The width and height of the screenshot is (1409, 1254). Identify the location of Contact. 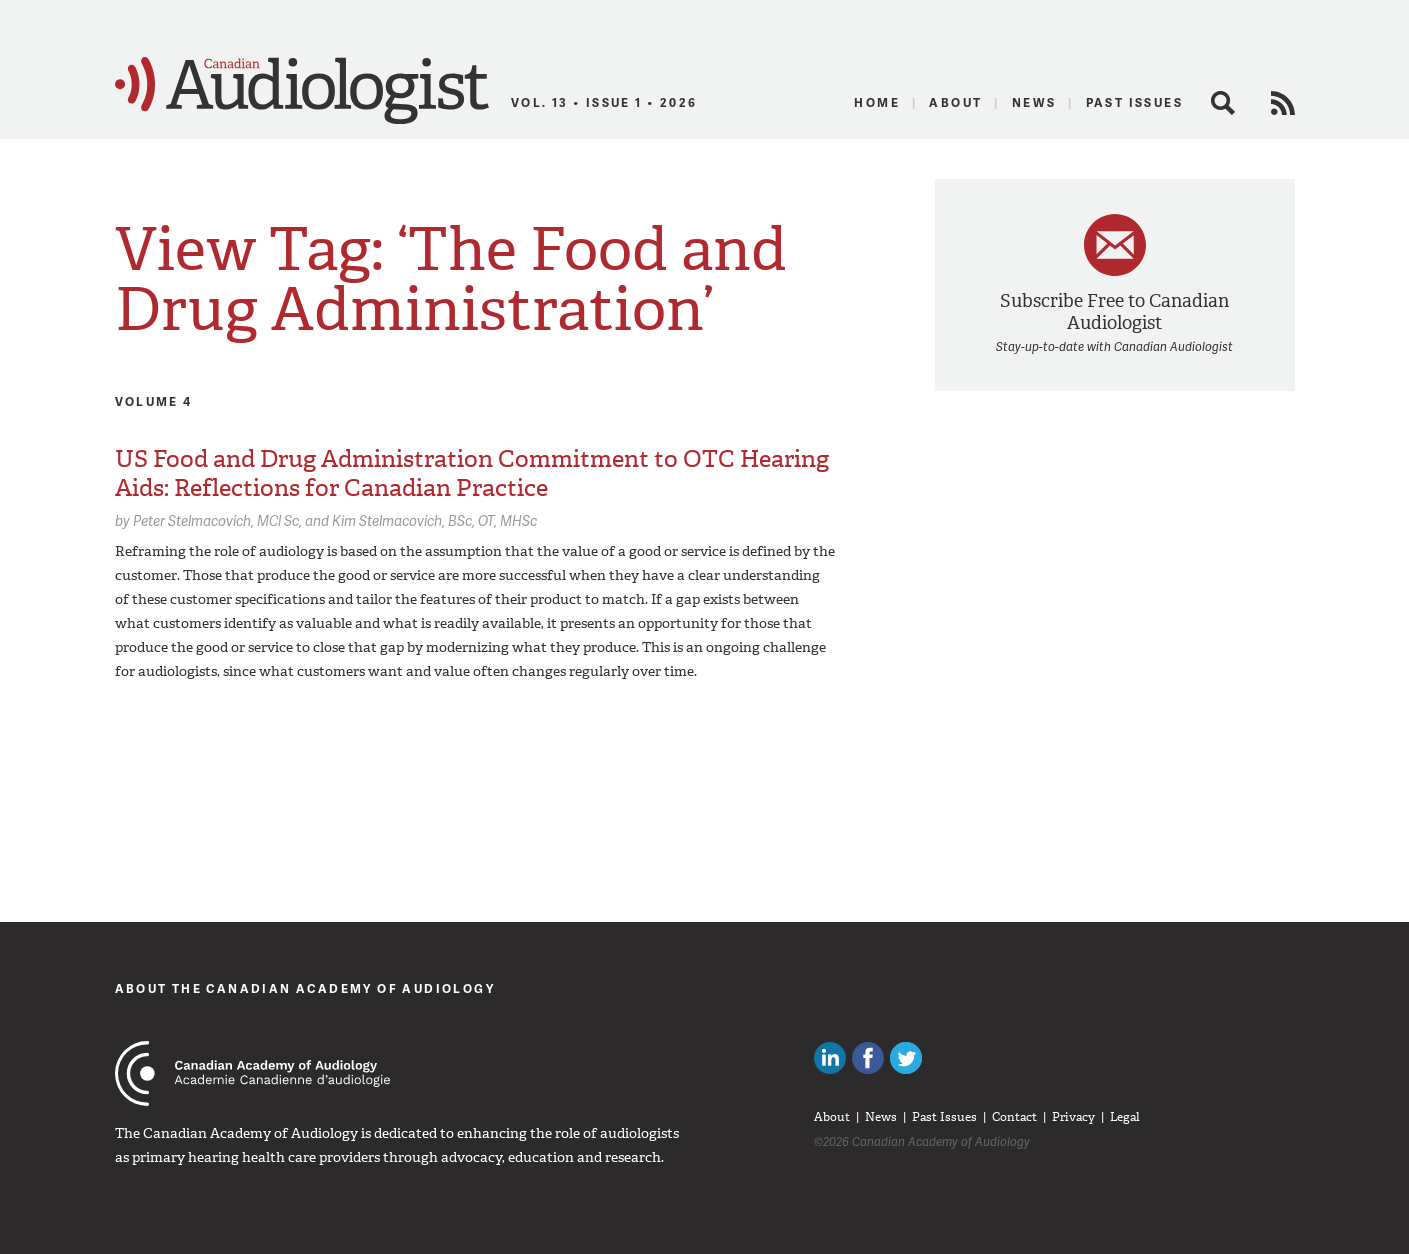
(1014, 1117).